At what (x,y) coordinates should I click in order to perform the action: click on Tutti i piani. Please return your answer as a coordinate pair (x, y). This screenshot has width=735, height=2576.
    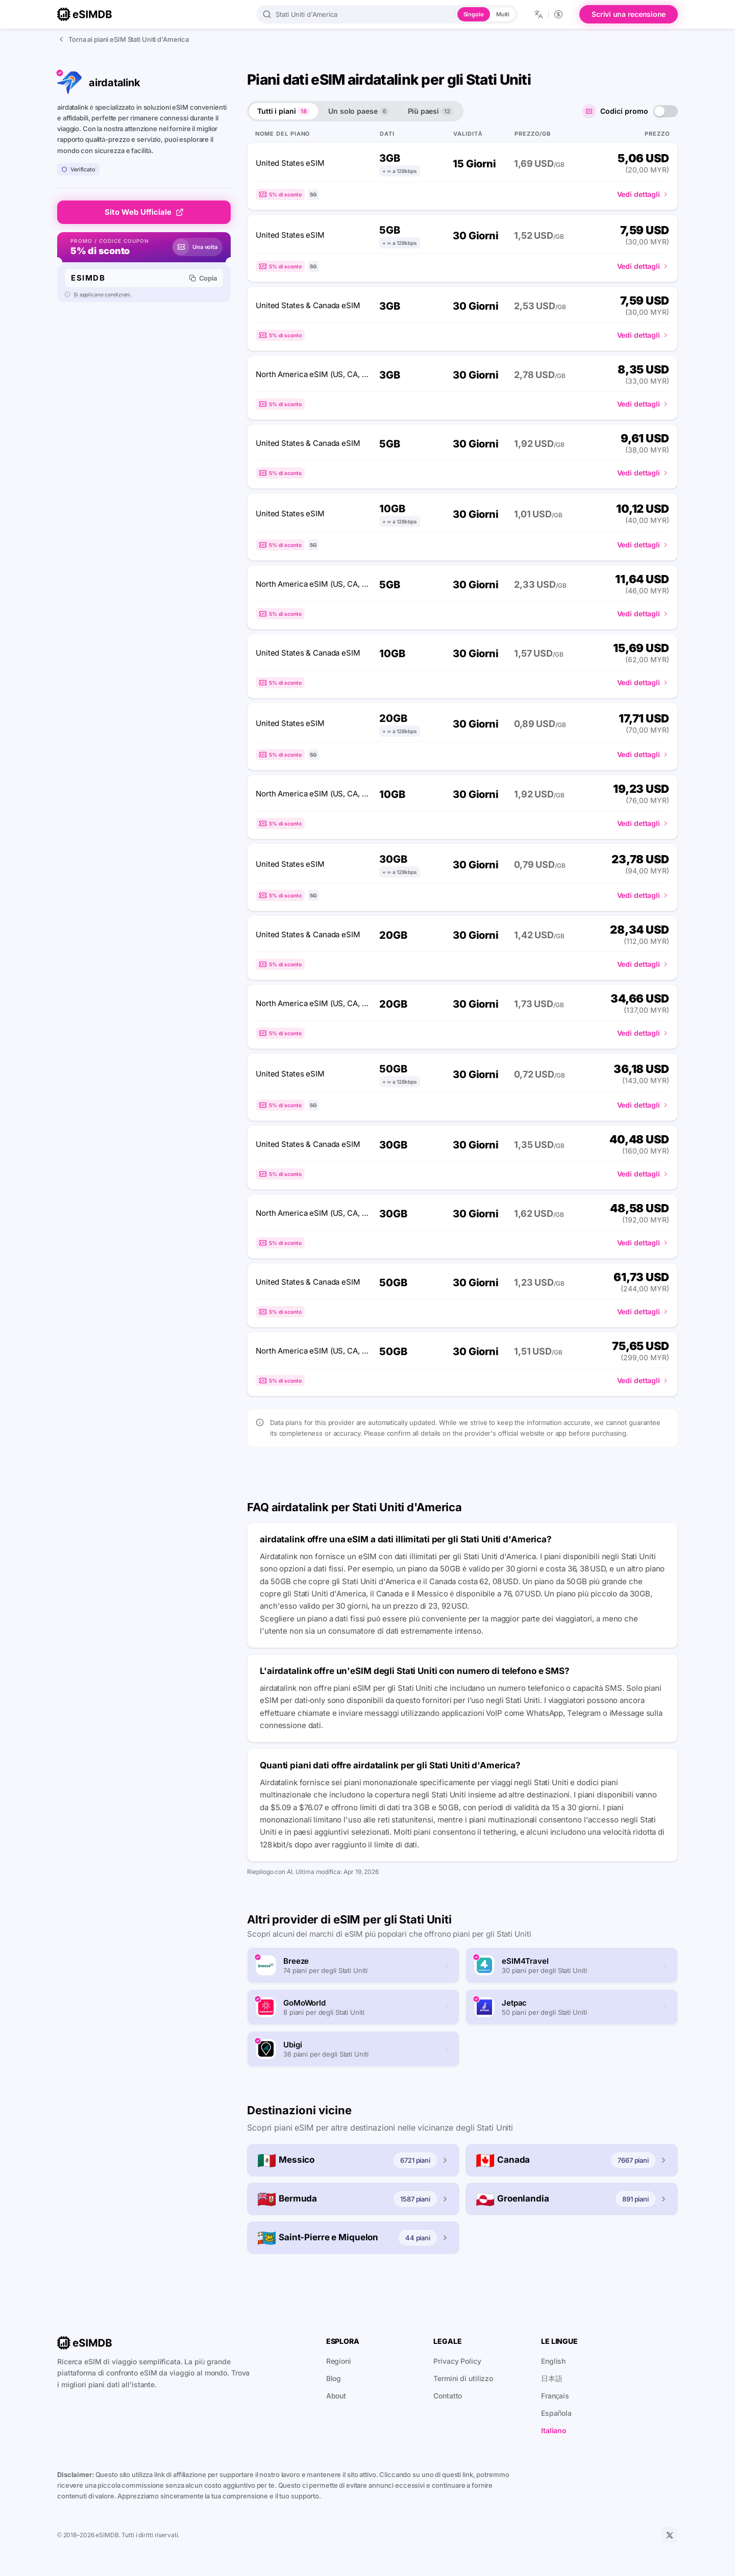
    Looking at the image, I should click on (283, 111).